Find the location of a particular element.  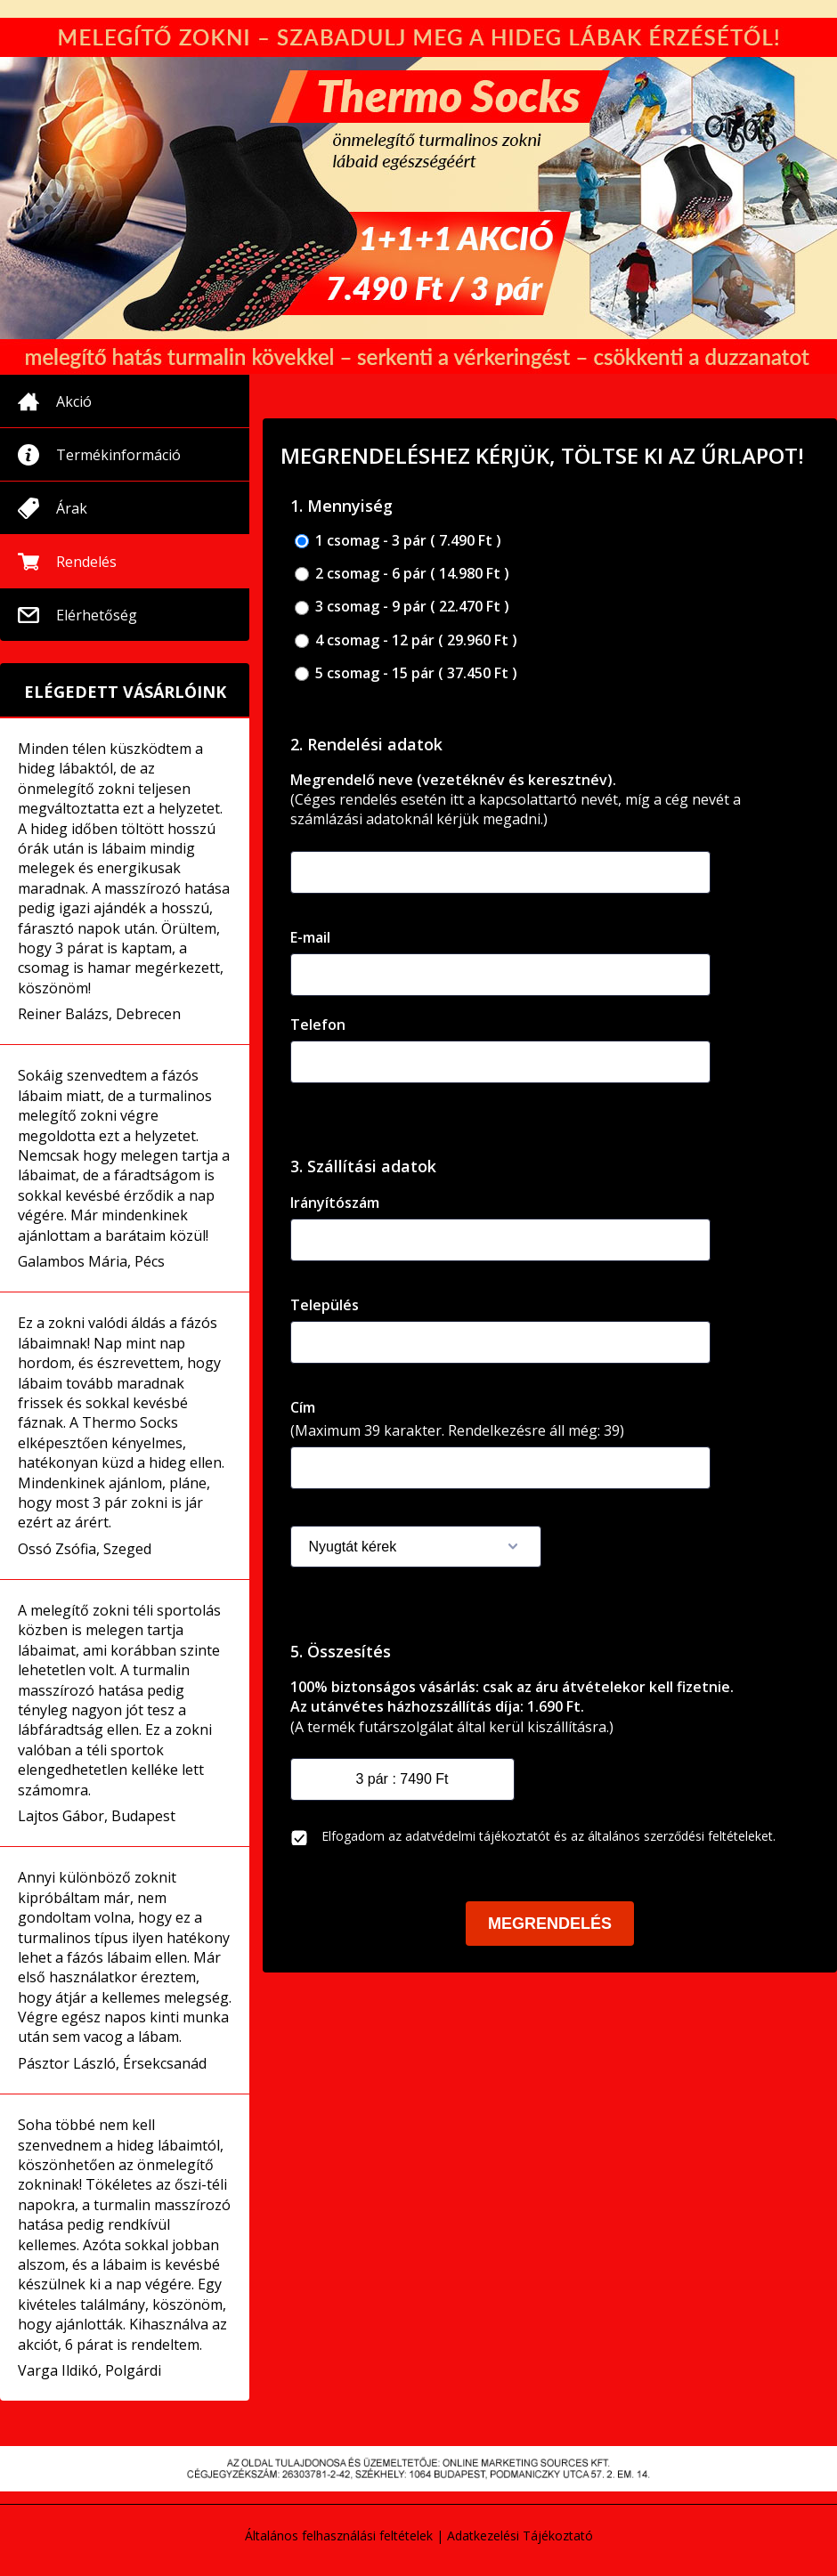

3 csomag - 9 pár ( 22.470 Ft ) is located at coordinates (402, 606).